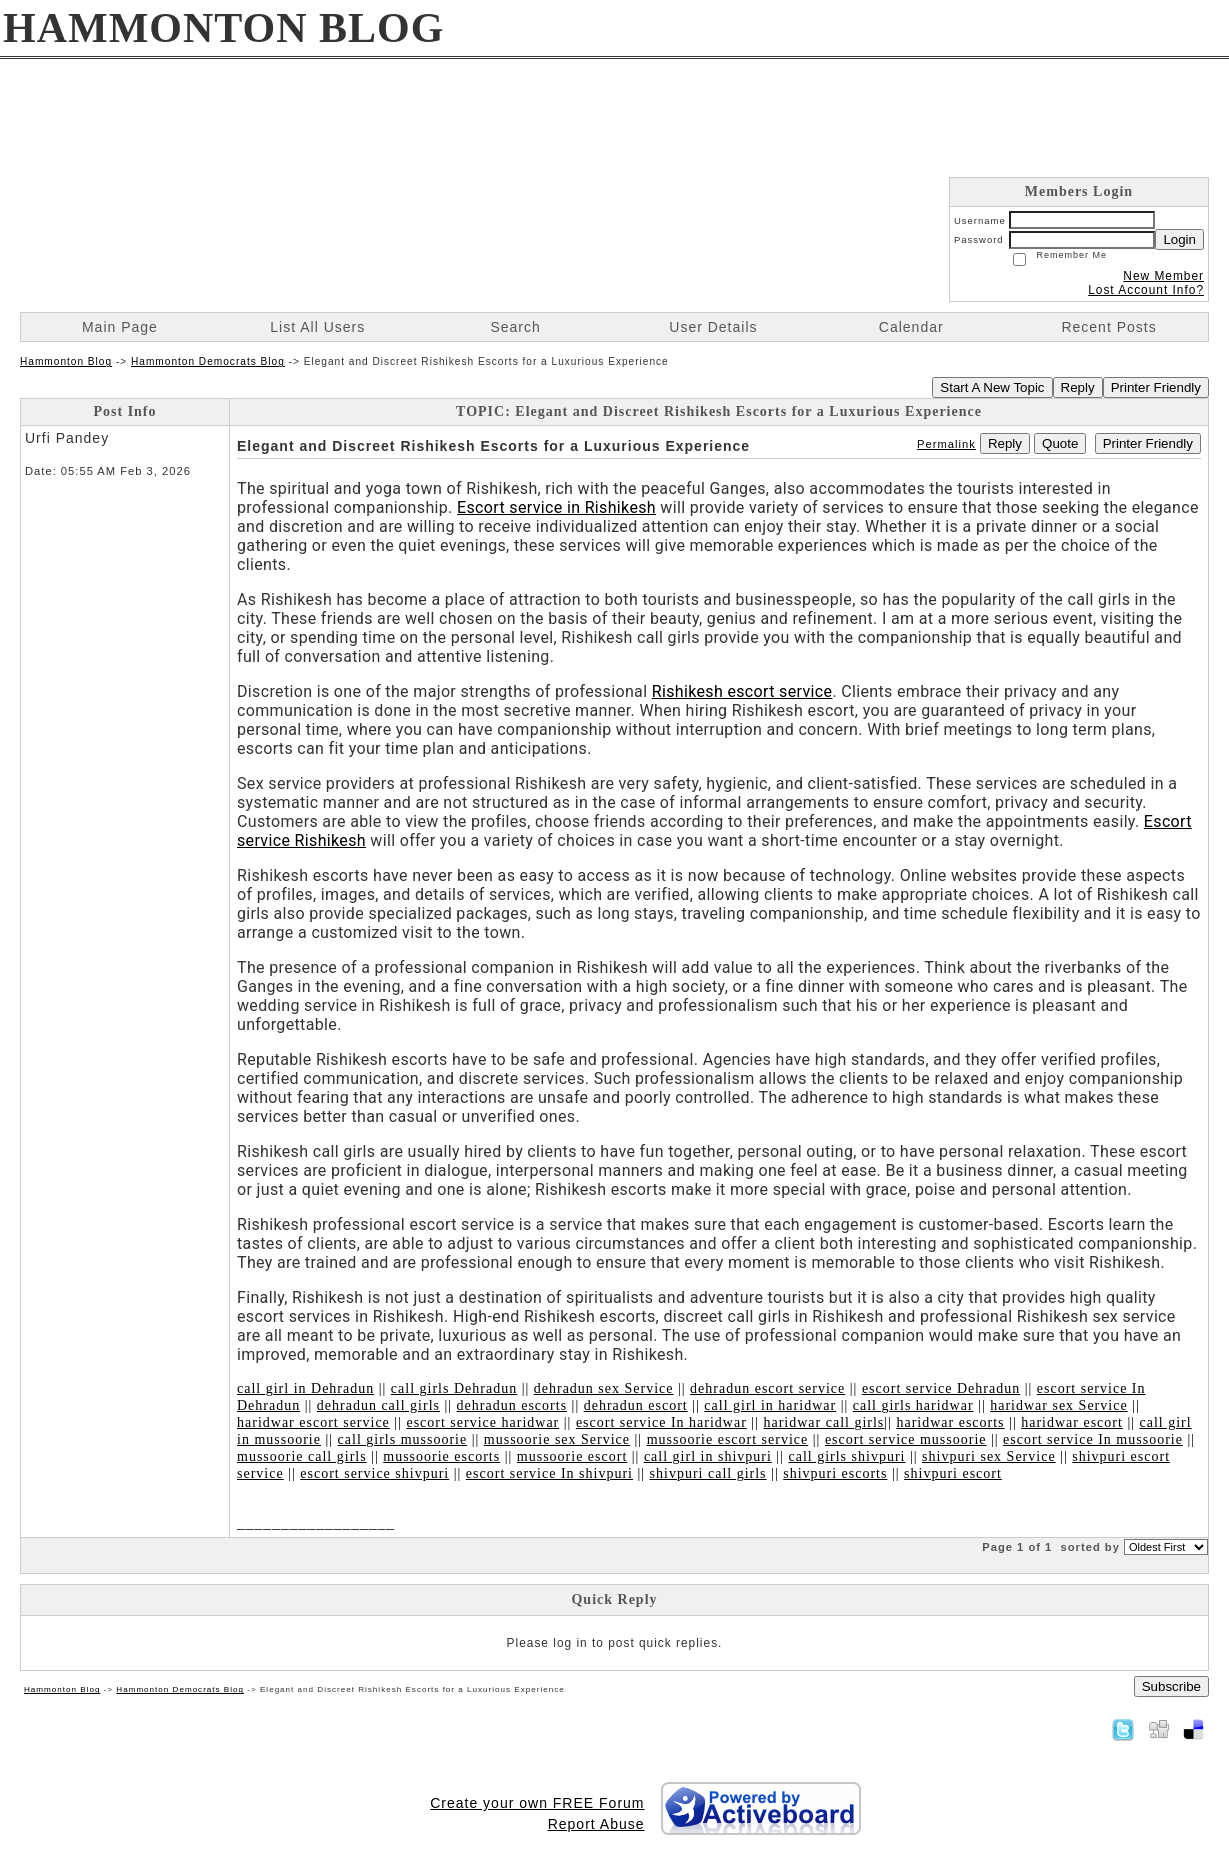 Image resolution: width=1229 pixels, height=1871 pixels. What do you see at coordinates (1146, 290) in the screenshot?
I see `Lost Account Info?` at bounding box center [1146, 290].